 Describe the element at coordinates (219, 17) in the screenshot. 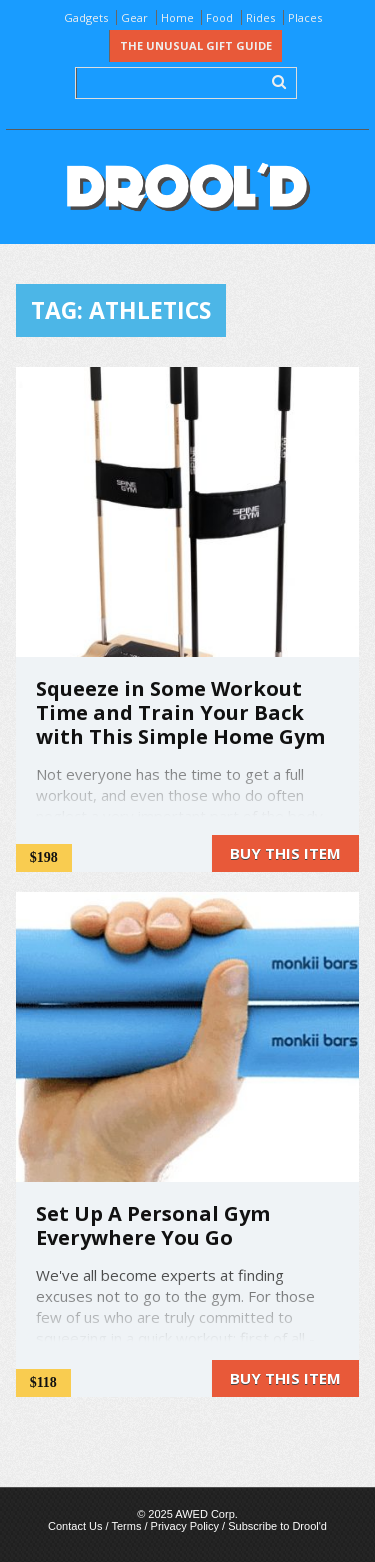

I see `Food` at that location.